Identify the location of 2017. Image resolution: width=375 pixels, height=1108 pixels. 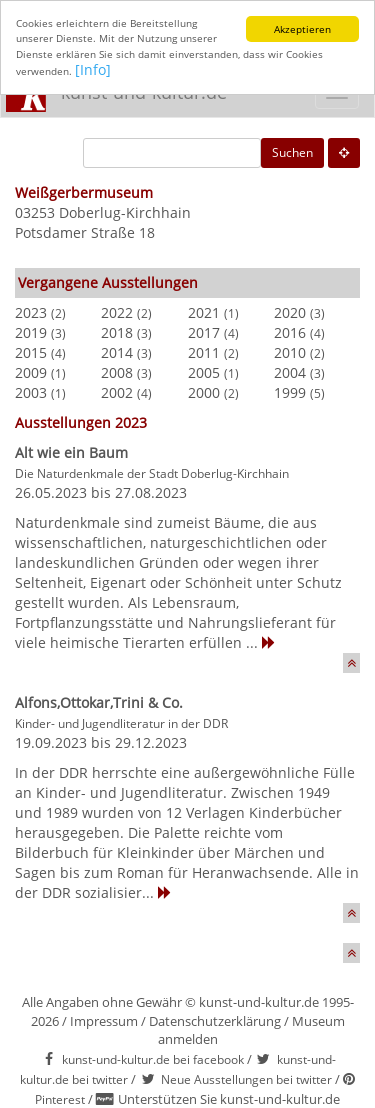
(204, 332).